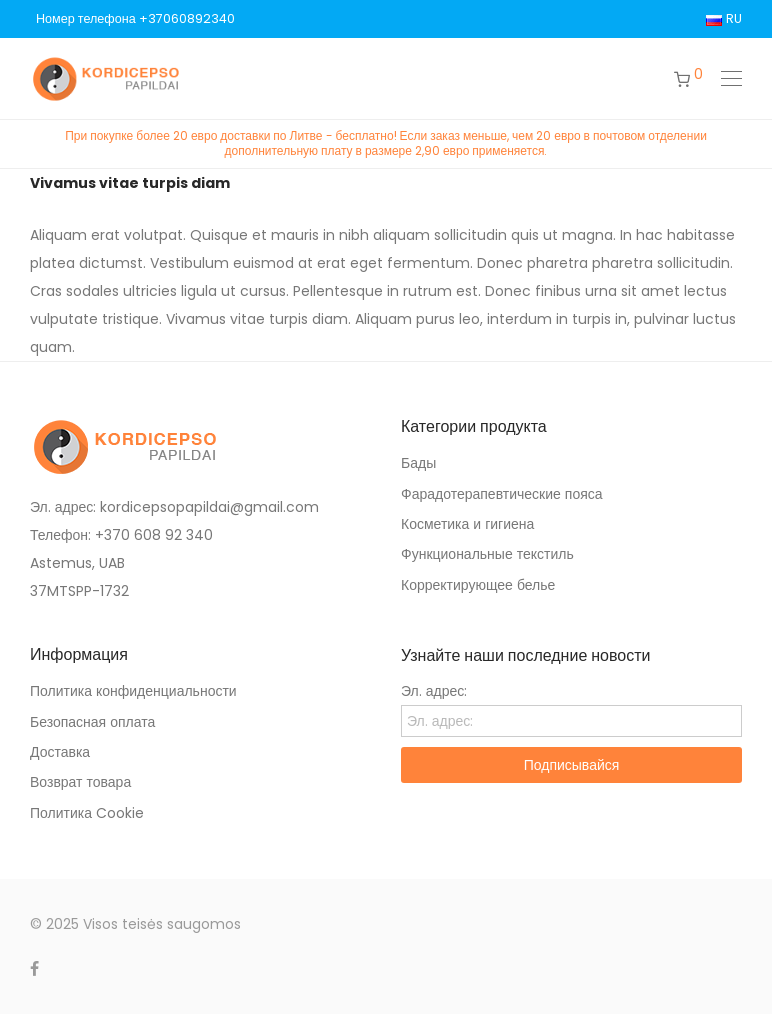  Describe the element at coordinates (572, 765) in the screenshot. I see `Подписывайся` at that location.